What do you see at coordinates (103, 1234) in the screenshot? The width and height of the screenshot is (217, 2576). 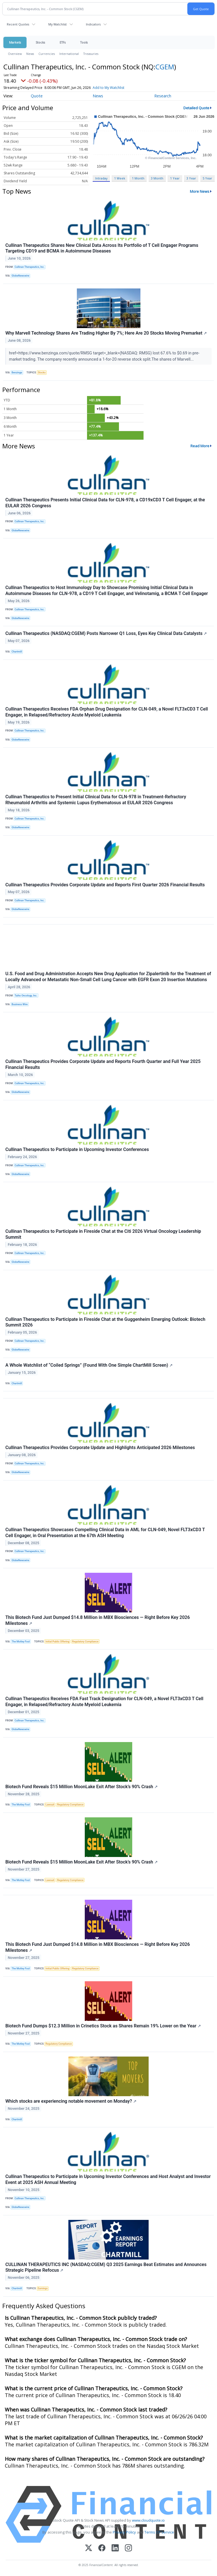 I see `Cullinan Therapeutics to Participate in Fireside Chat at the Citi 2026 Virtual Oncology Leadership Summit` at bounding box center [103, 1234].